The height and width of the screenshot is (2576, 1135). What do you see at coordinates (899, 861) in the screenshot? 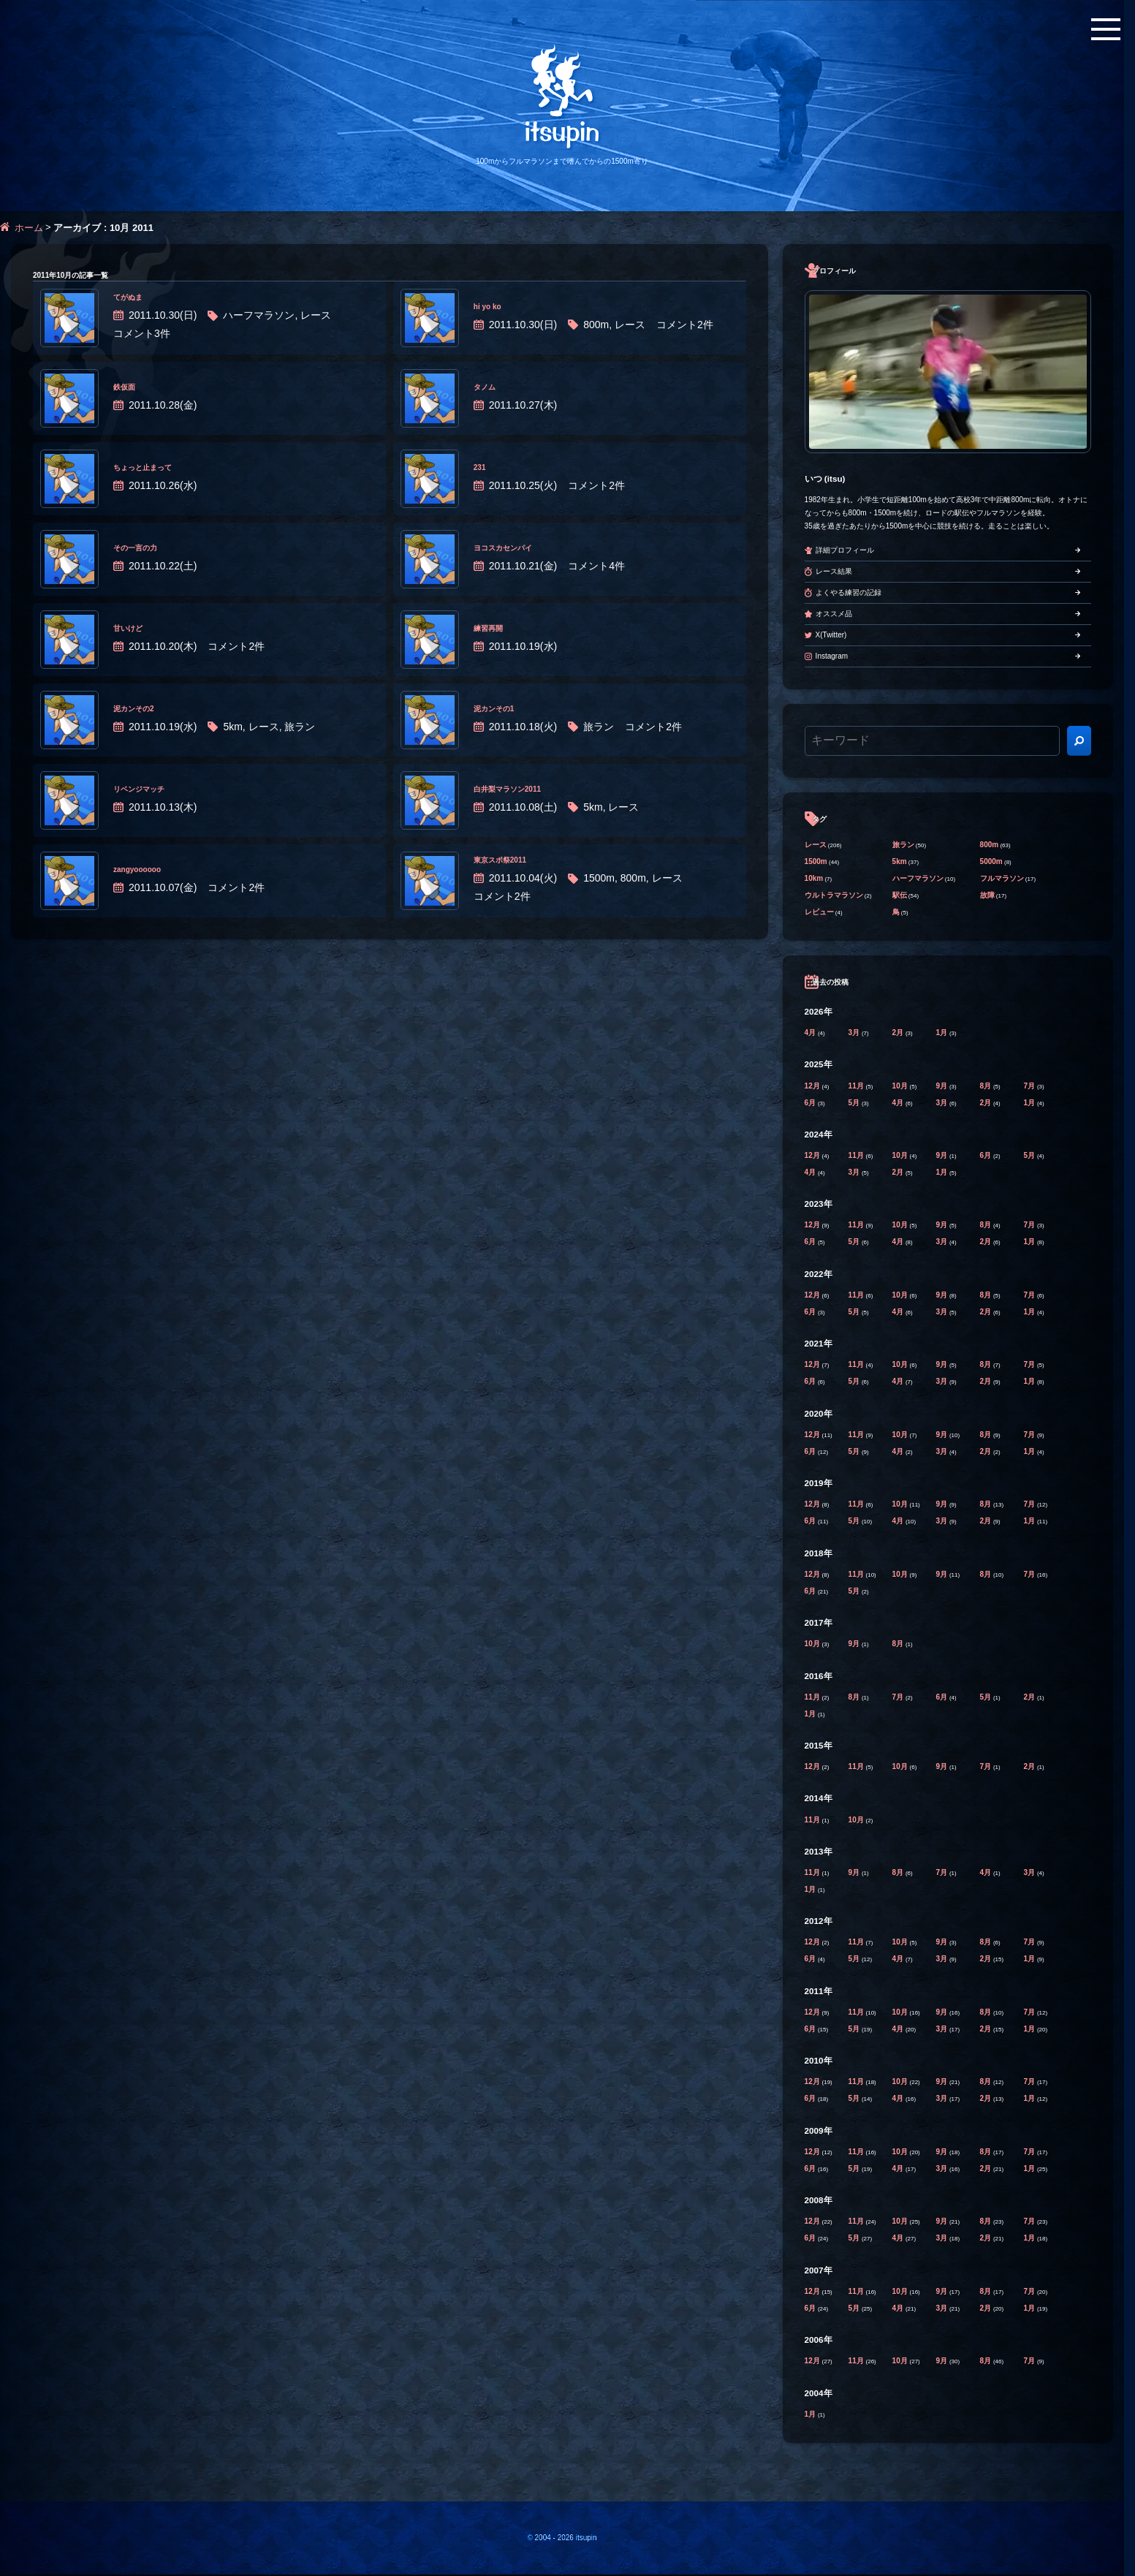
I see `5km` at bounding box center [899, 861].